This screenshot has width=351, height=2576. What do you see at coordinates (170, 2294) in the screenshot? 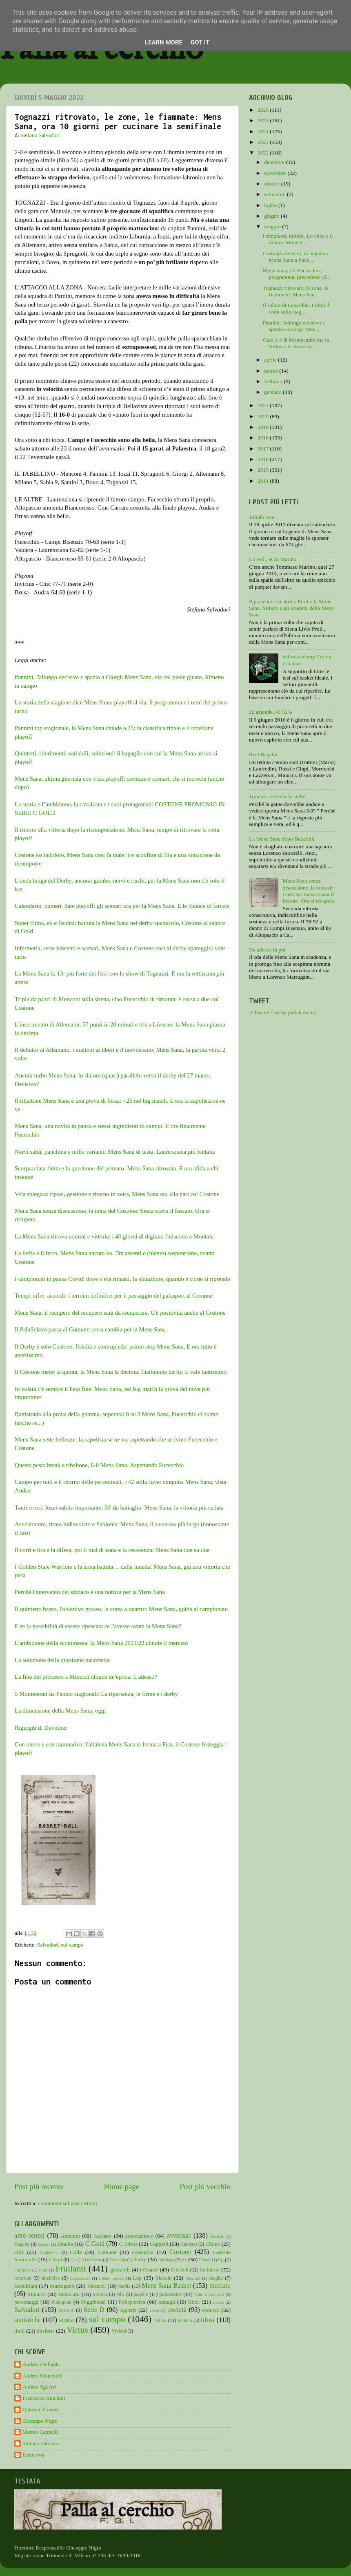
I see `palazzetto` at bounding box center [170, 2294].